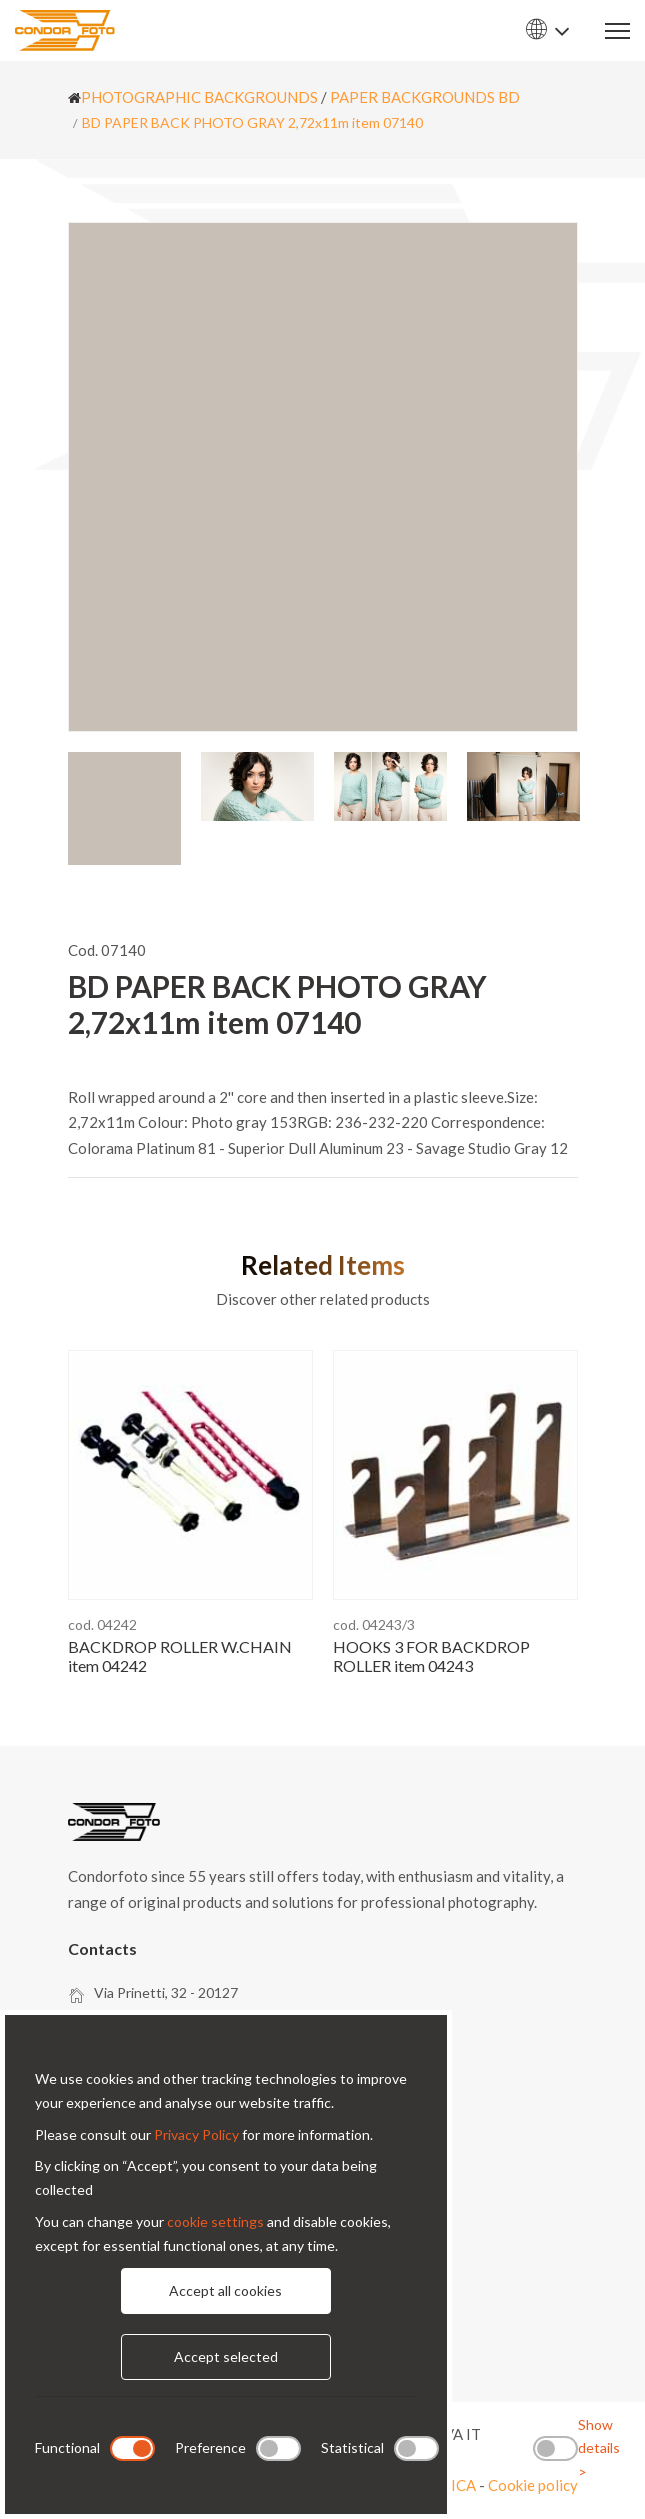 The image size is (645, 2519). What do you see at coordinates (425, 97) in the screenshot?
I see `PAPER BACKGROUNDS BD` at bounding box center [425, 97].